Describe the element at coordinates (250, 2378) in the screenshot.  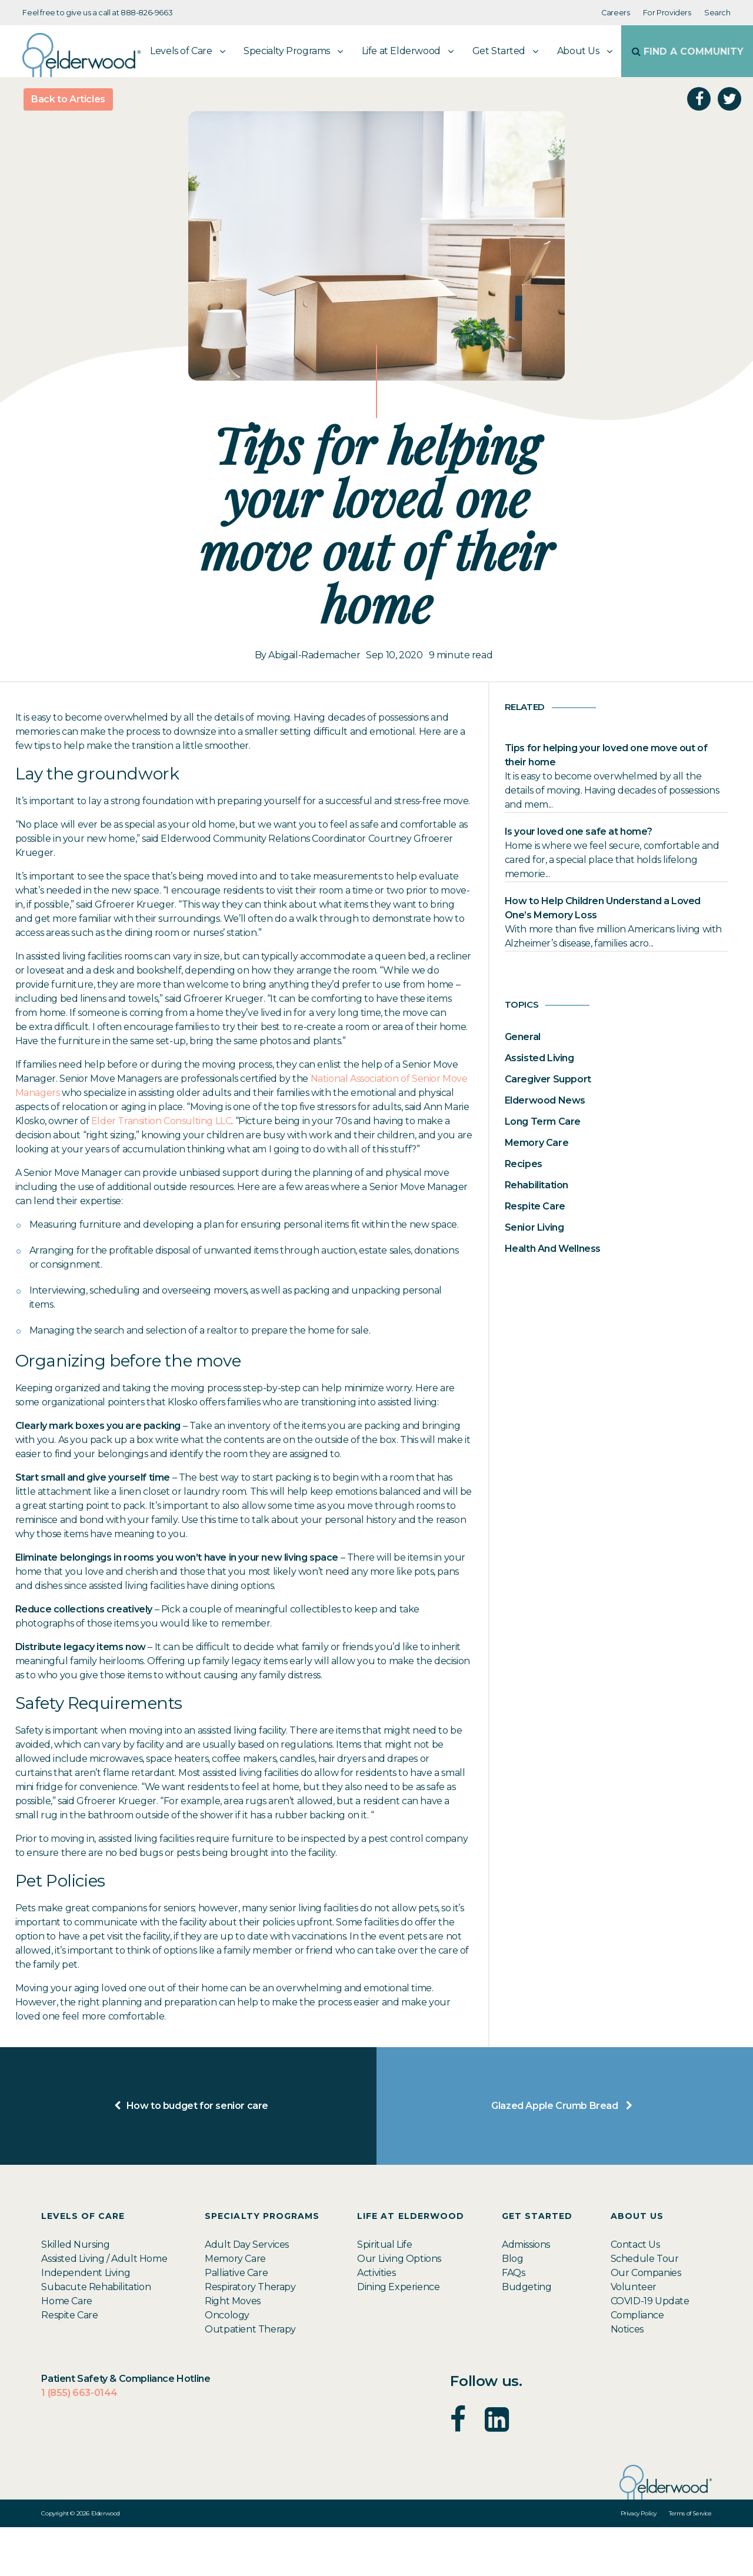
I see `Outpatient Therapy` at that location.